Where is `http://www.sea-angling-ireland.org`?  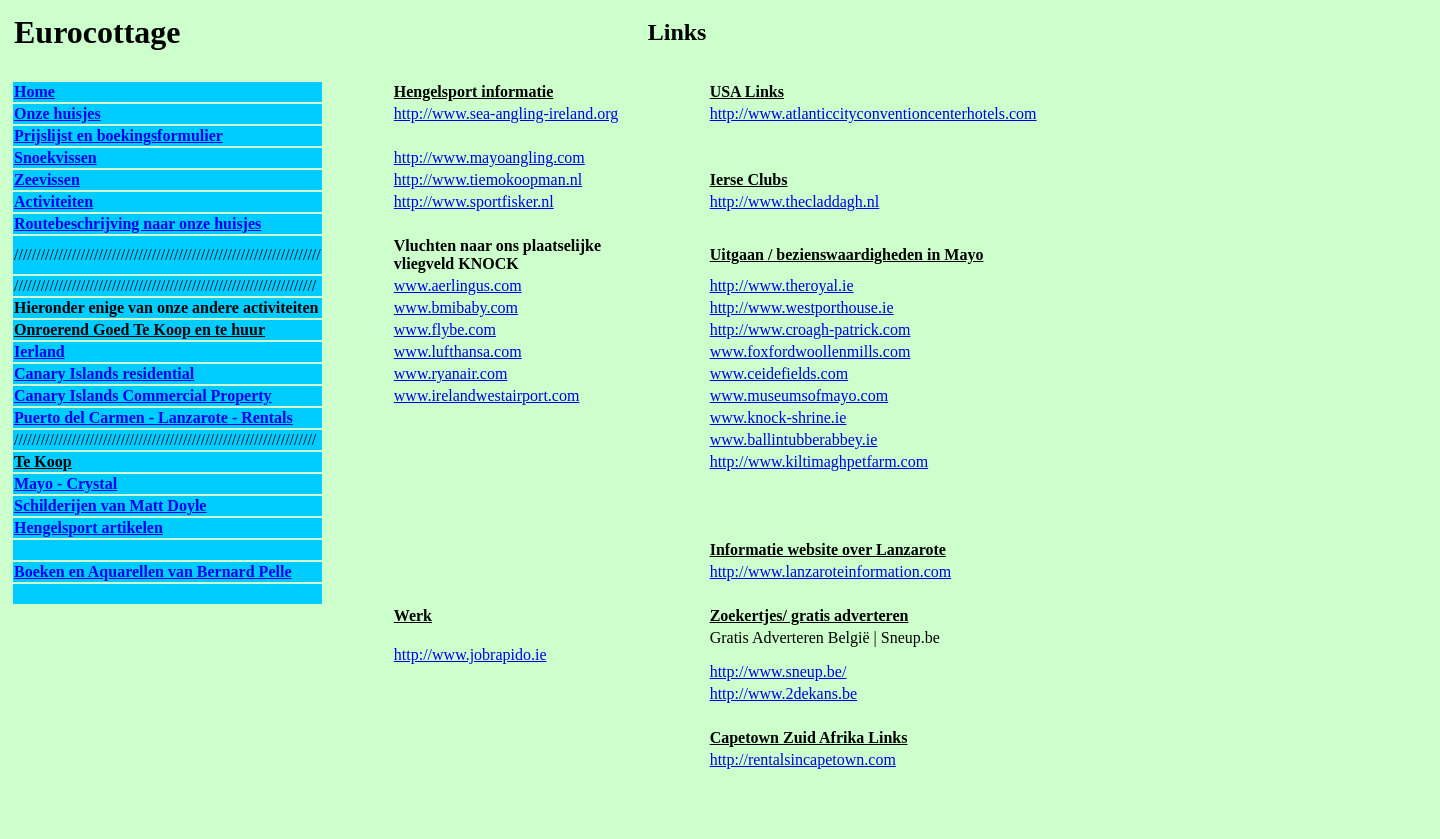 http://www.sea-angling-ireland.org is located at coordinates (506, 113).